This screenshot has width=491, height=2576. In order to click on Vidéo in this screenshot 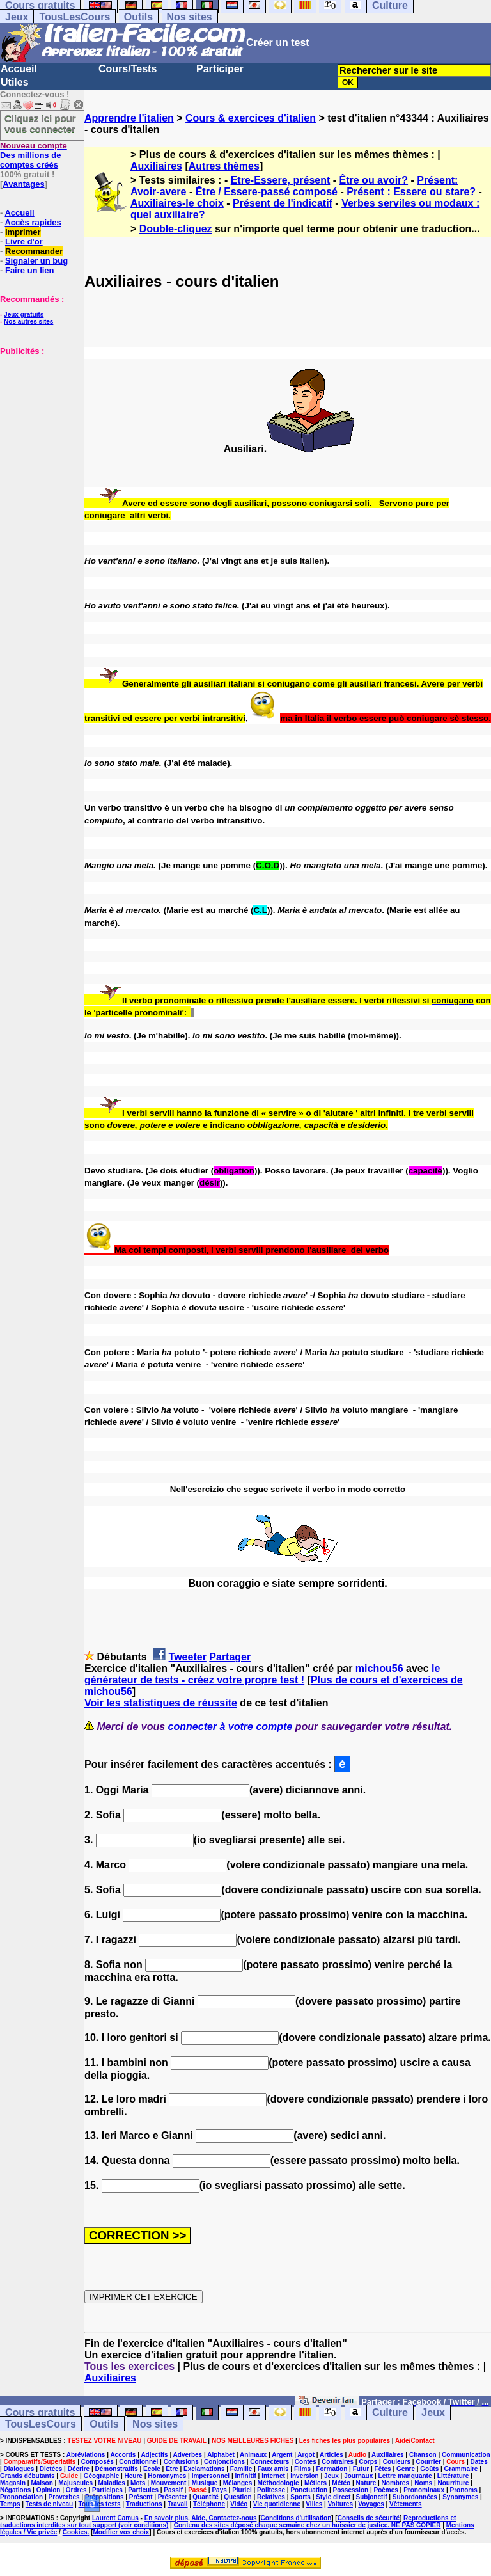, I will do `click(238, 2504)`.